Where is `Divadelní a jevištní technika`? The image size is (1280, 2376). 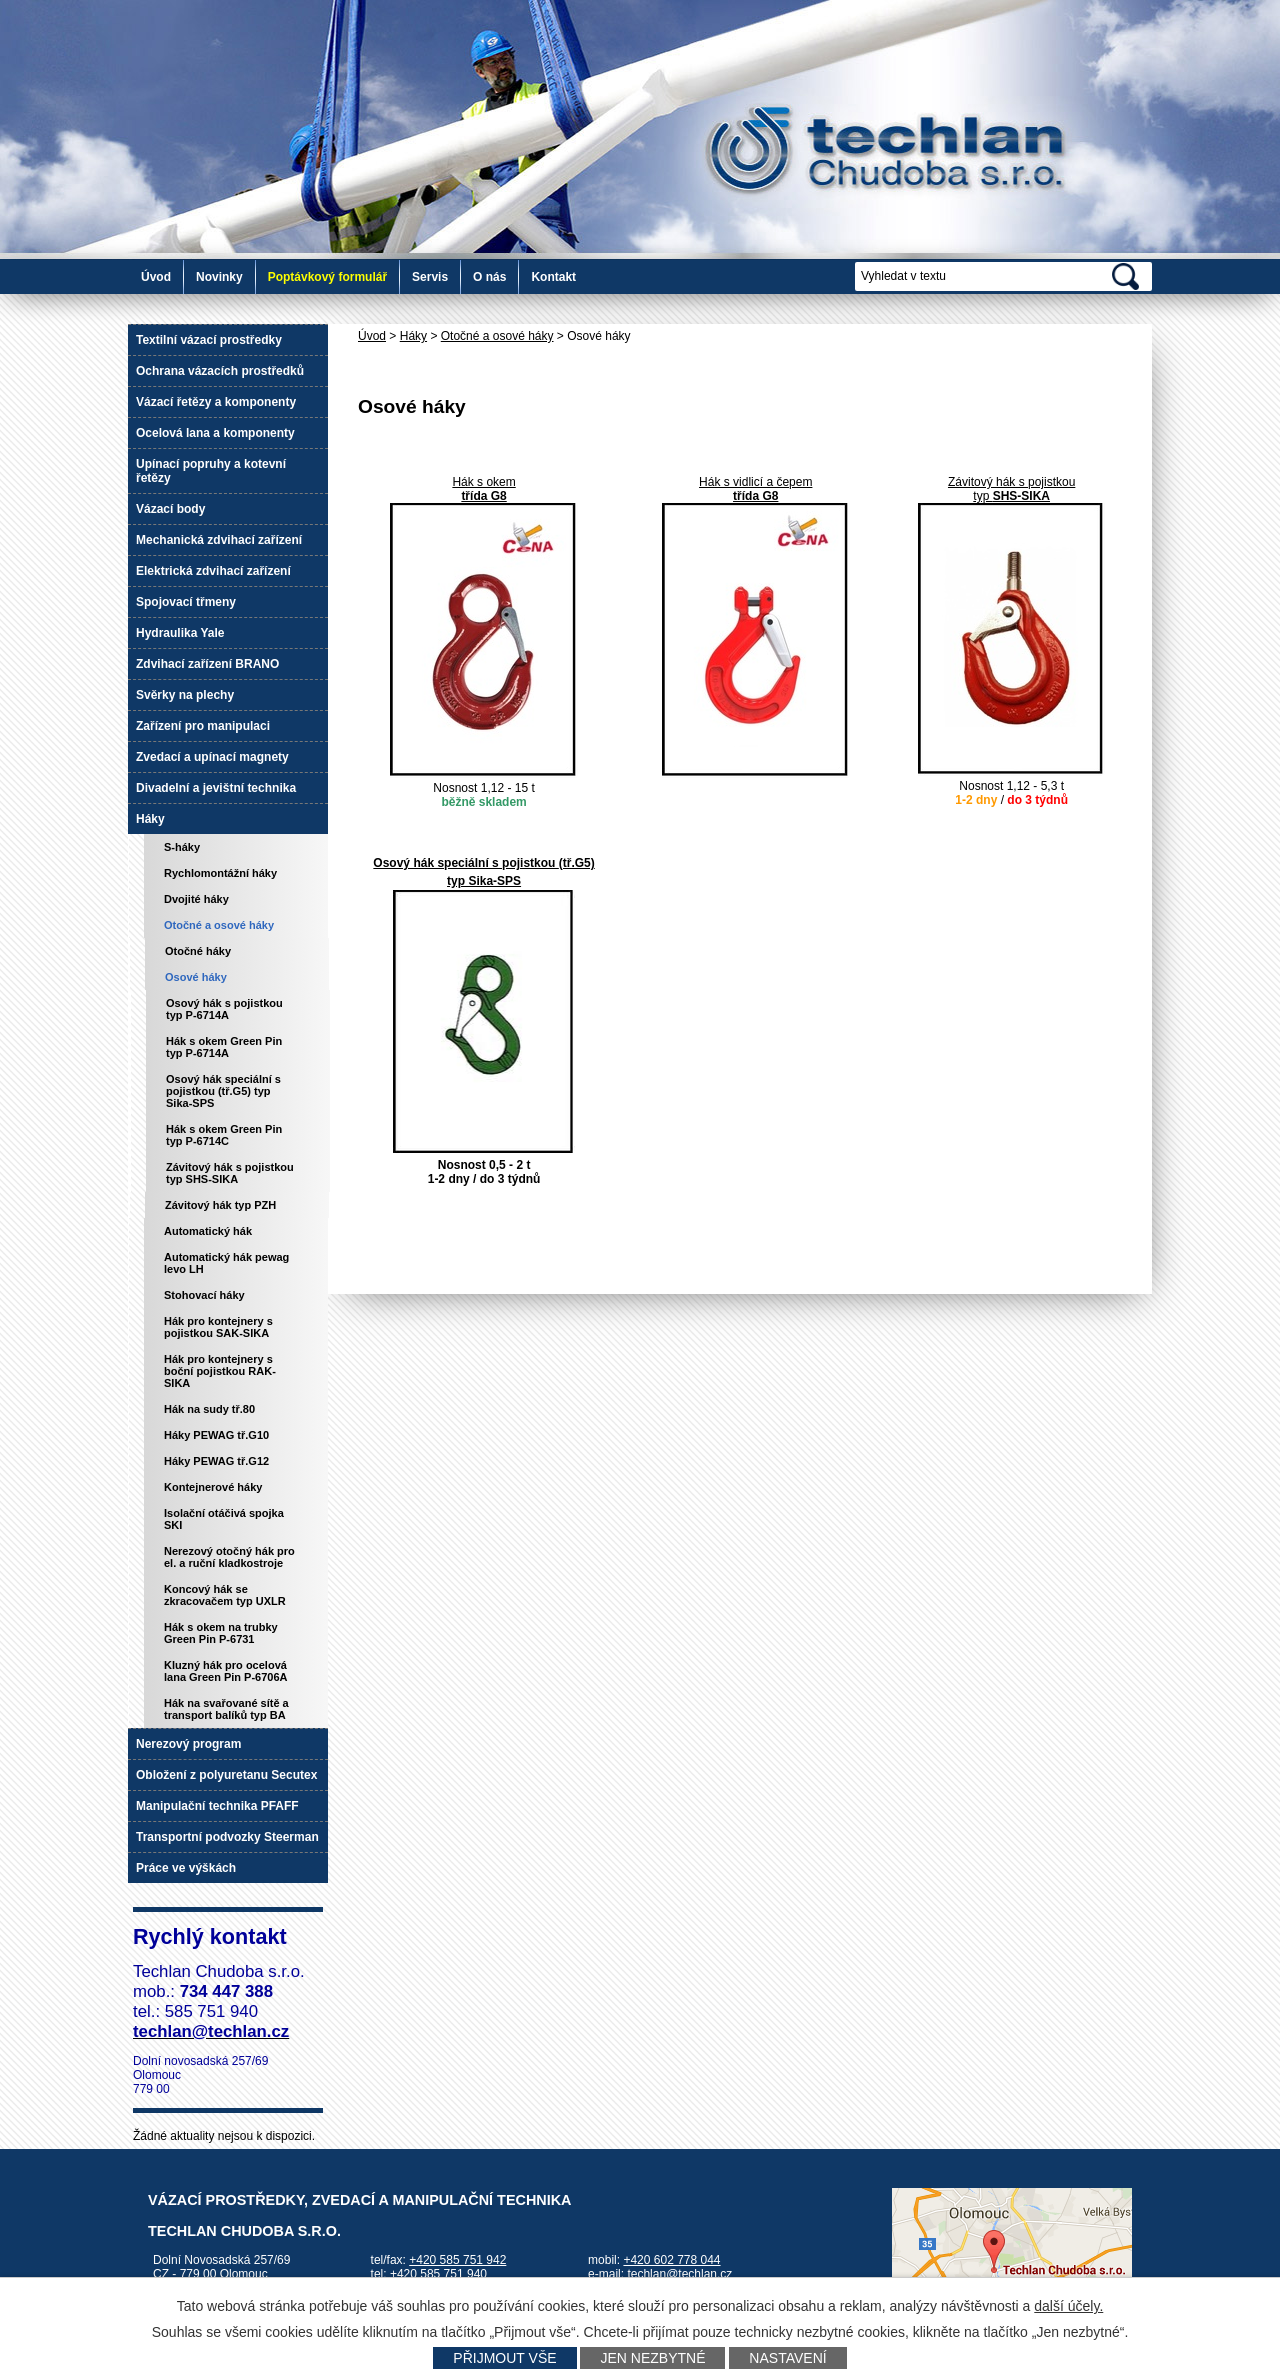 Divadelní a jevištní technika is located at coordinates (216, 788).